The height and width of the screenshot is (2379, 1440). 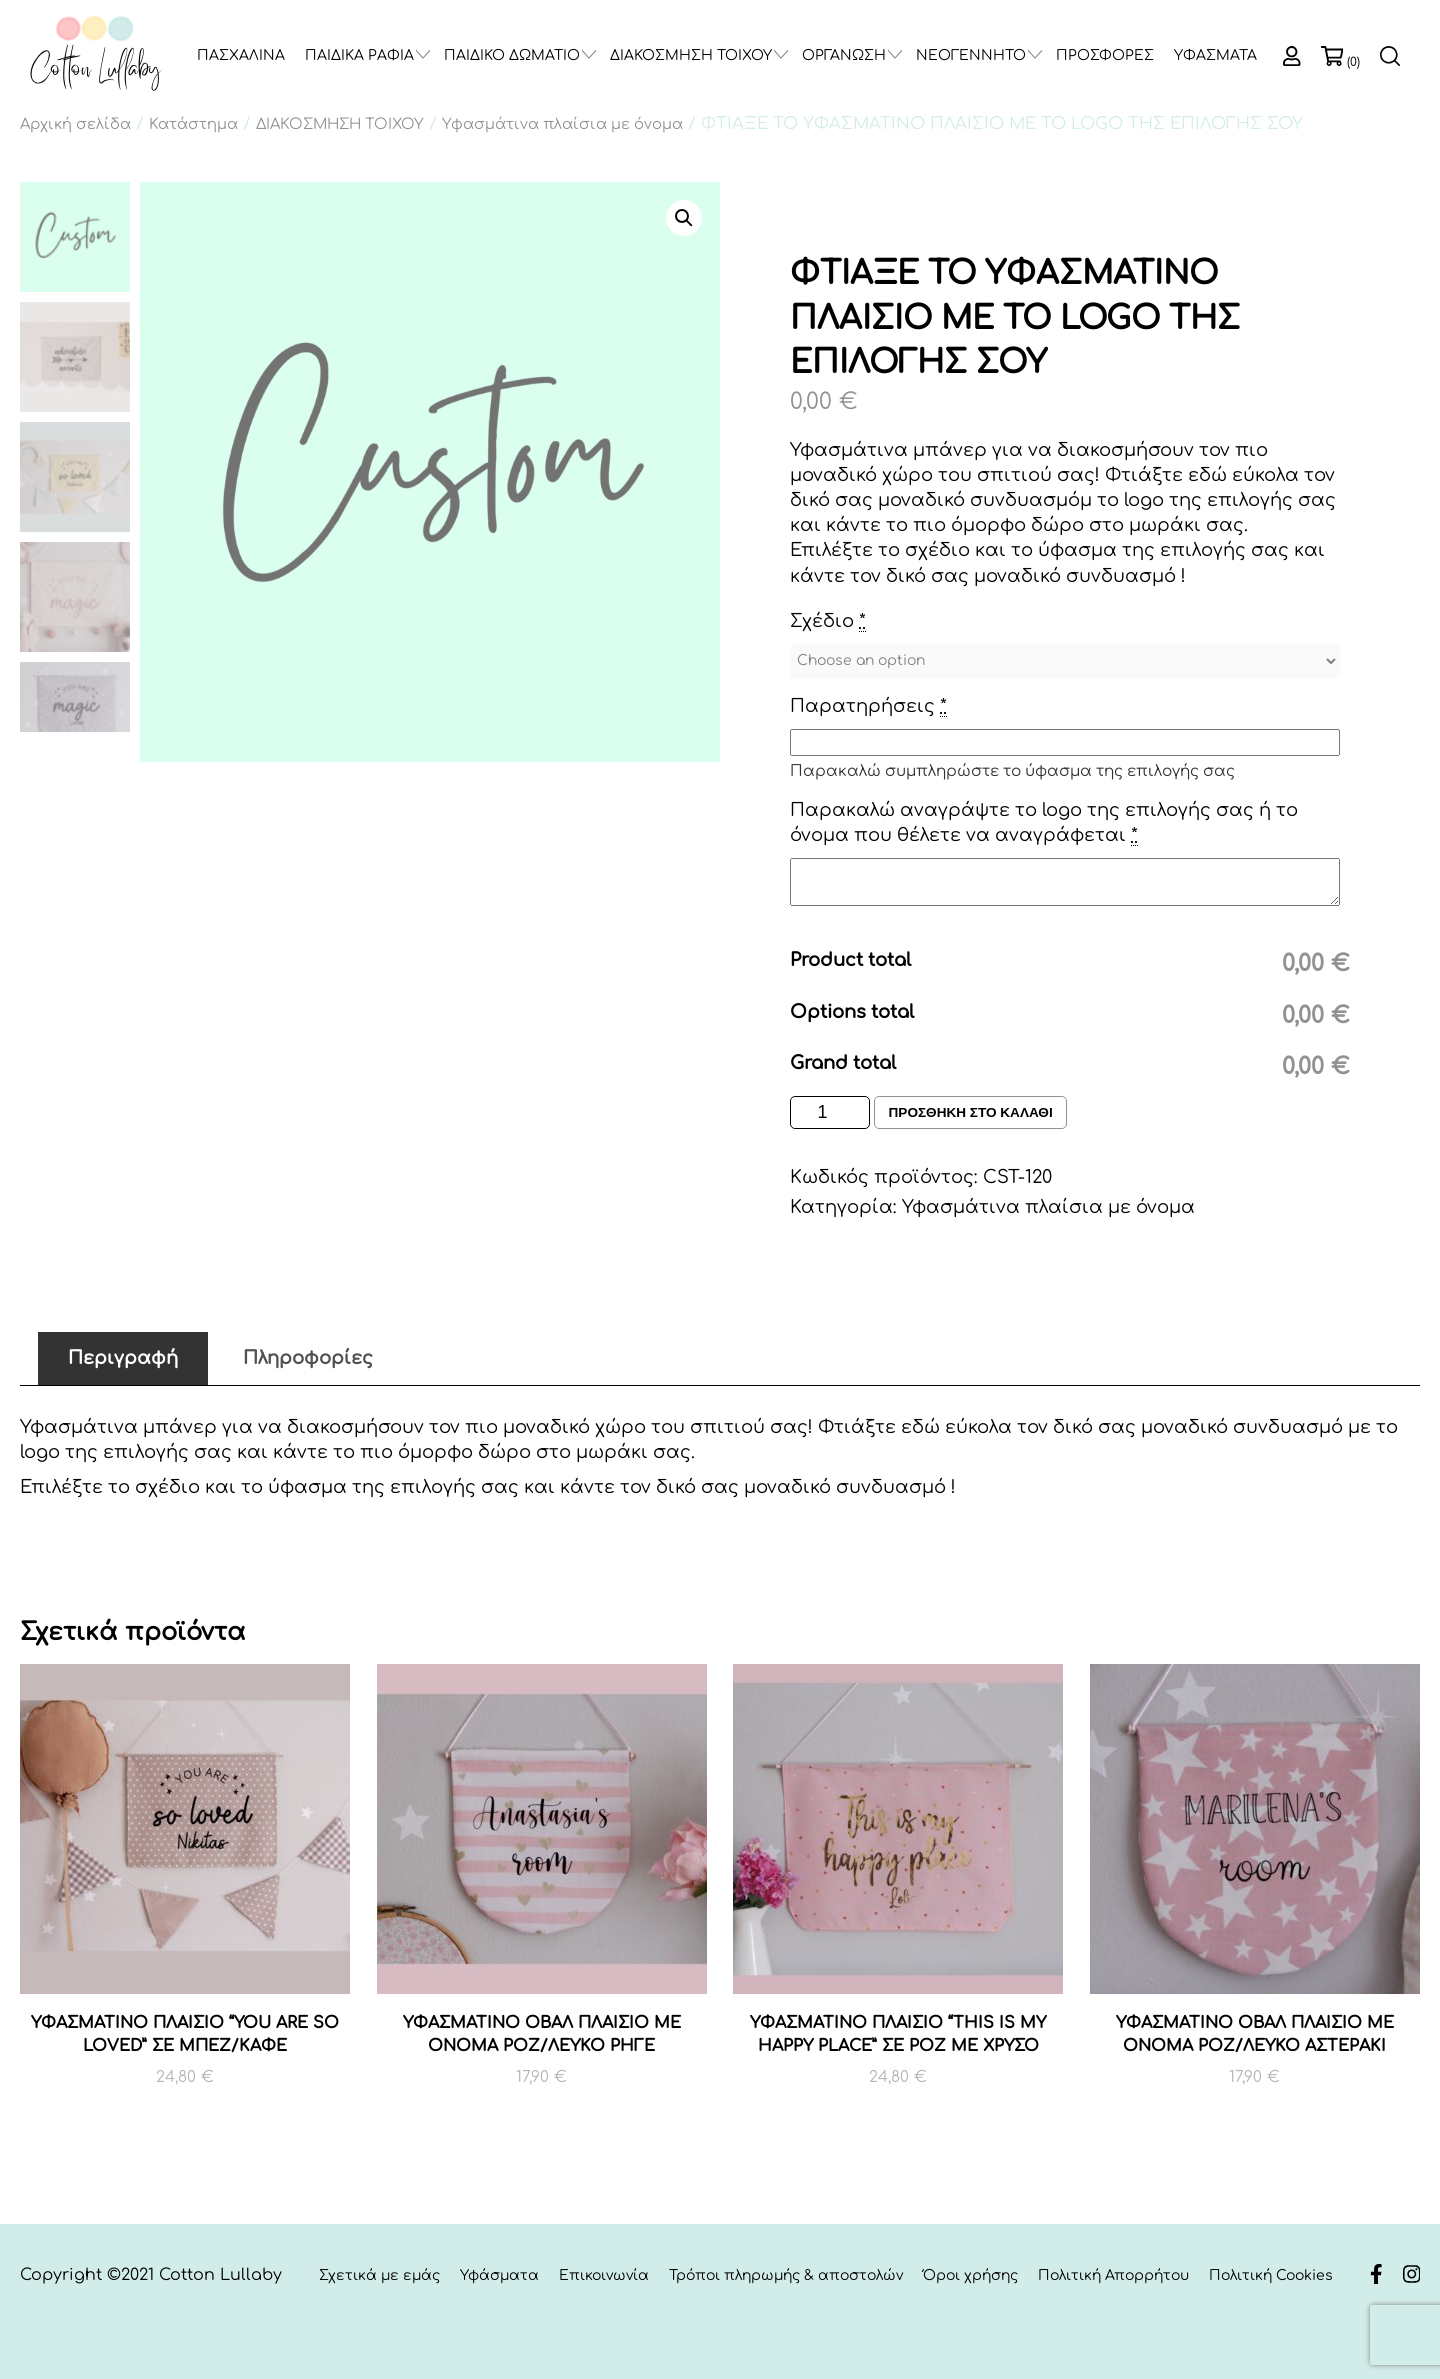 What do you see at coordinates (684, 218) in the screenshot?
I see `[button]` at bounding box center [684, 218].